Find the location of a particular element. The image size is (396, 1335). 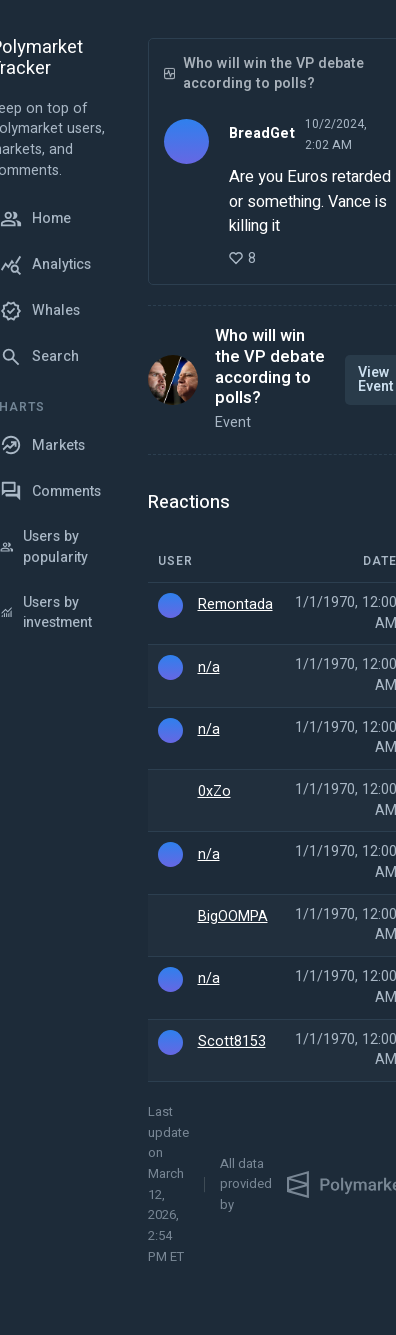

0xZo is located at coordinates (214, 792).